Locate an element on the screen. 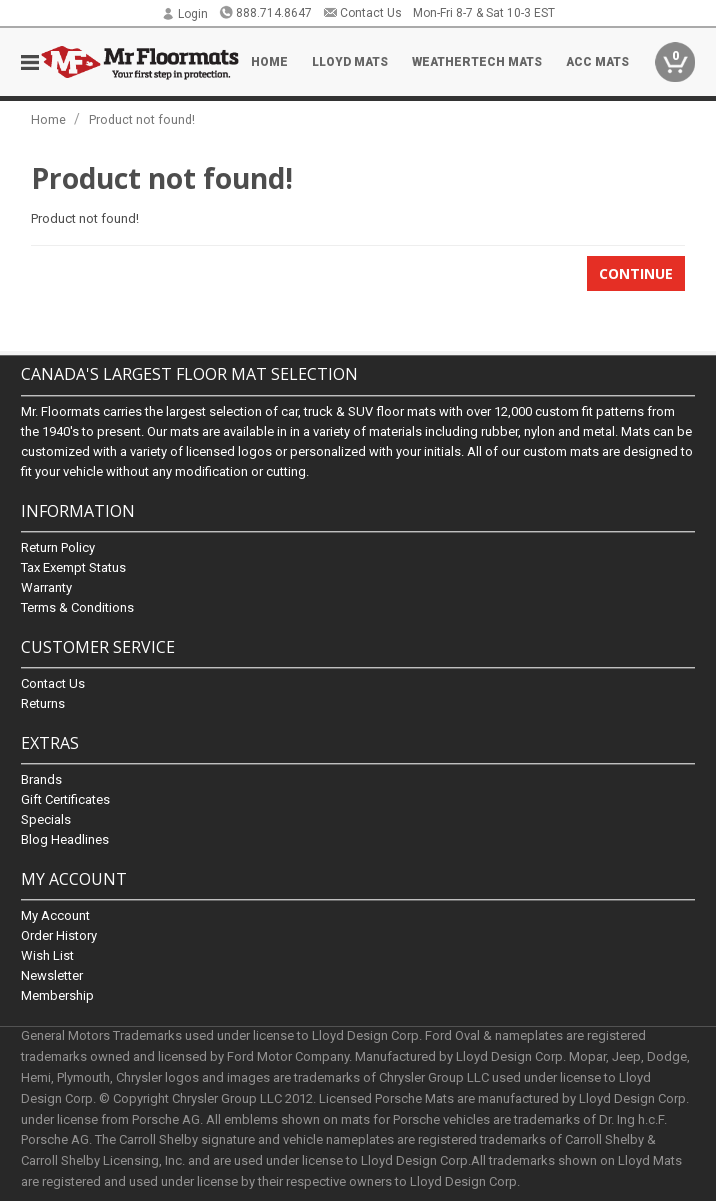 The width and height of the screenshot is (716, 1201). Blog Headlines is located at coordinates (65, 839).